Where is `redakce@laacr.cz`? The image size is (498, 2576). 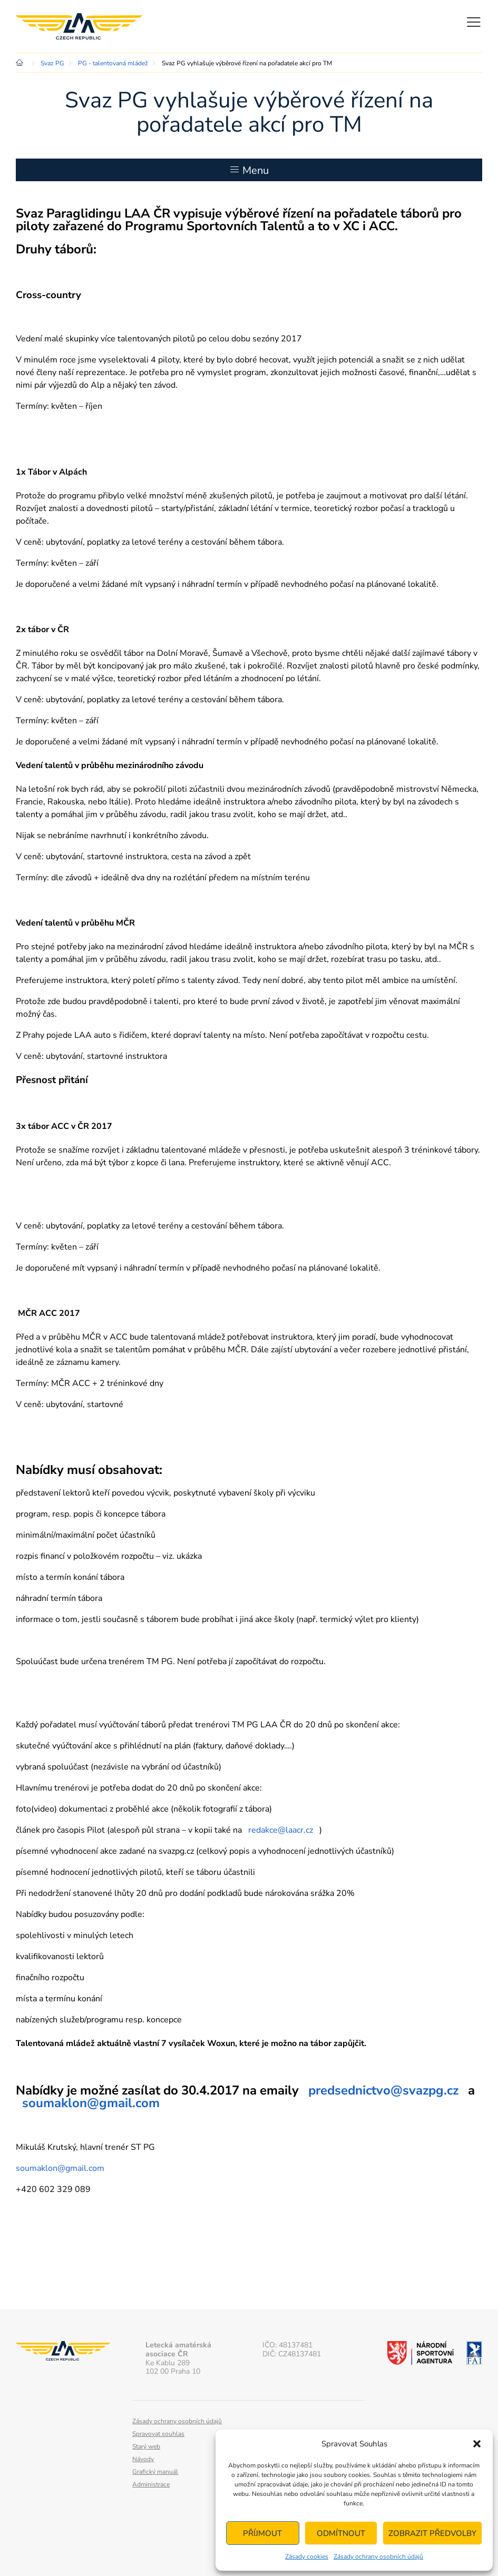
redakce@laacr.cz is located at coordinates (280, 1830).